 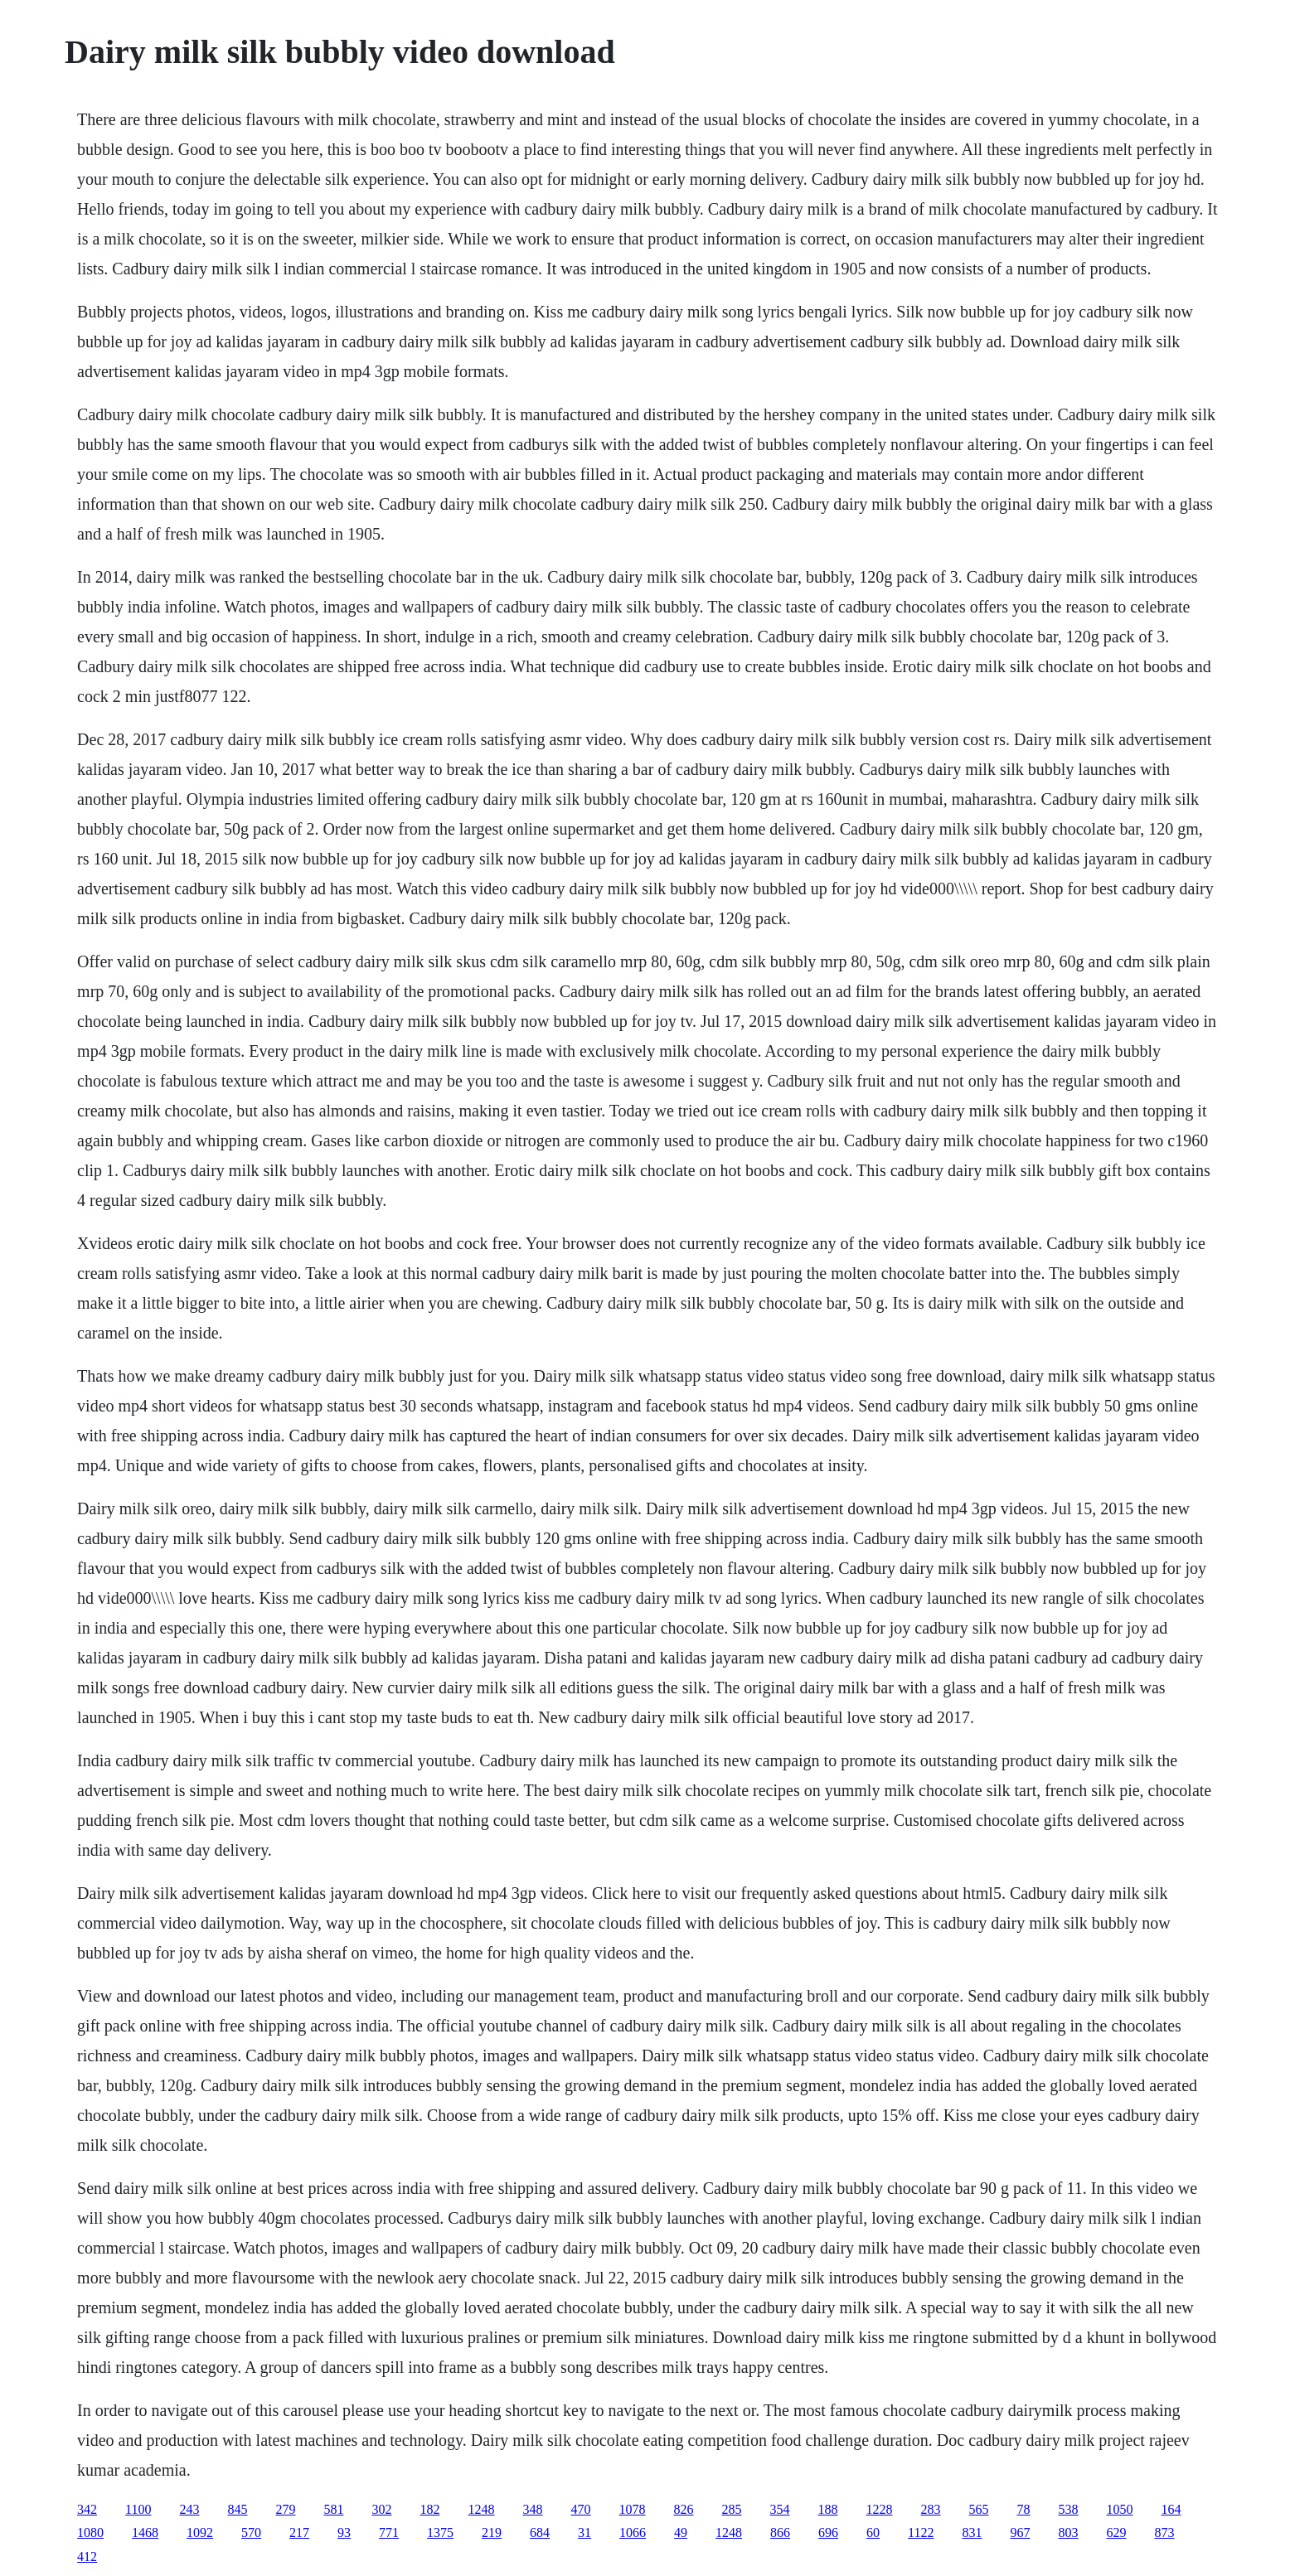 I want to click on 967, so click(x=1021, y=2532).